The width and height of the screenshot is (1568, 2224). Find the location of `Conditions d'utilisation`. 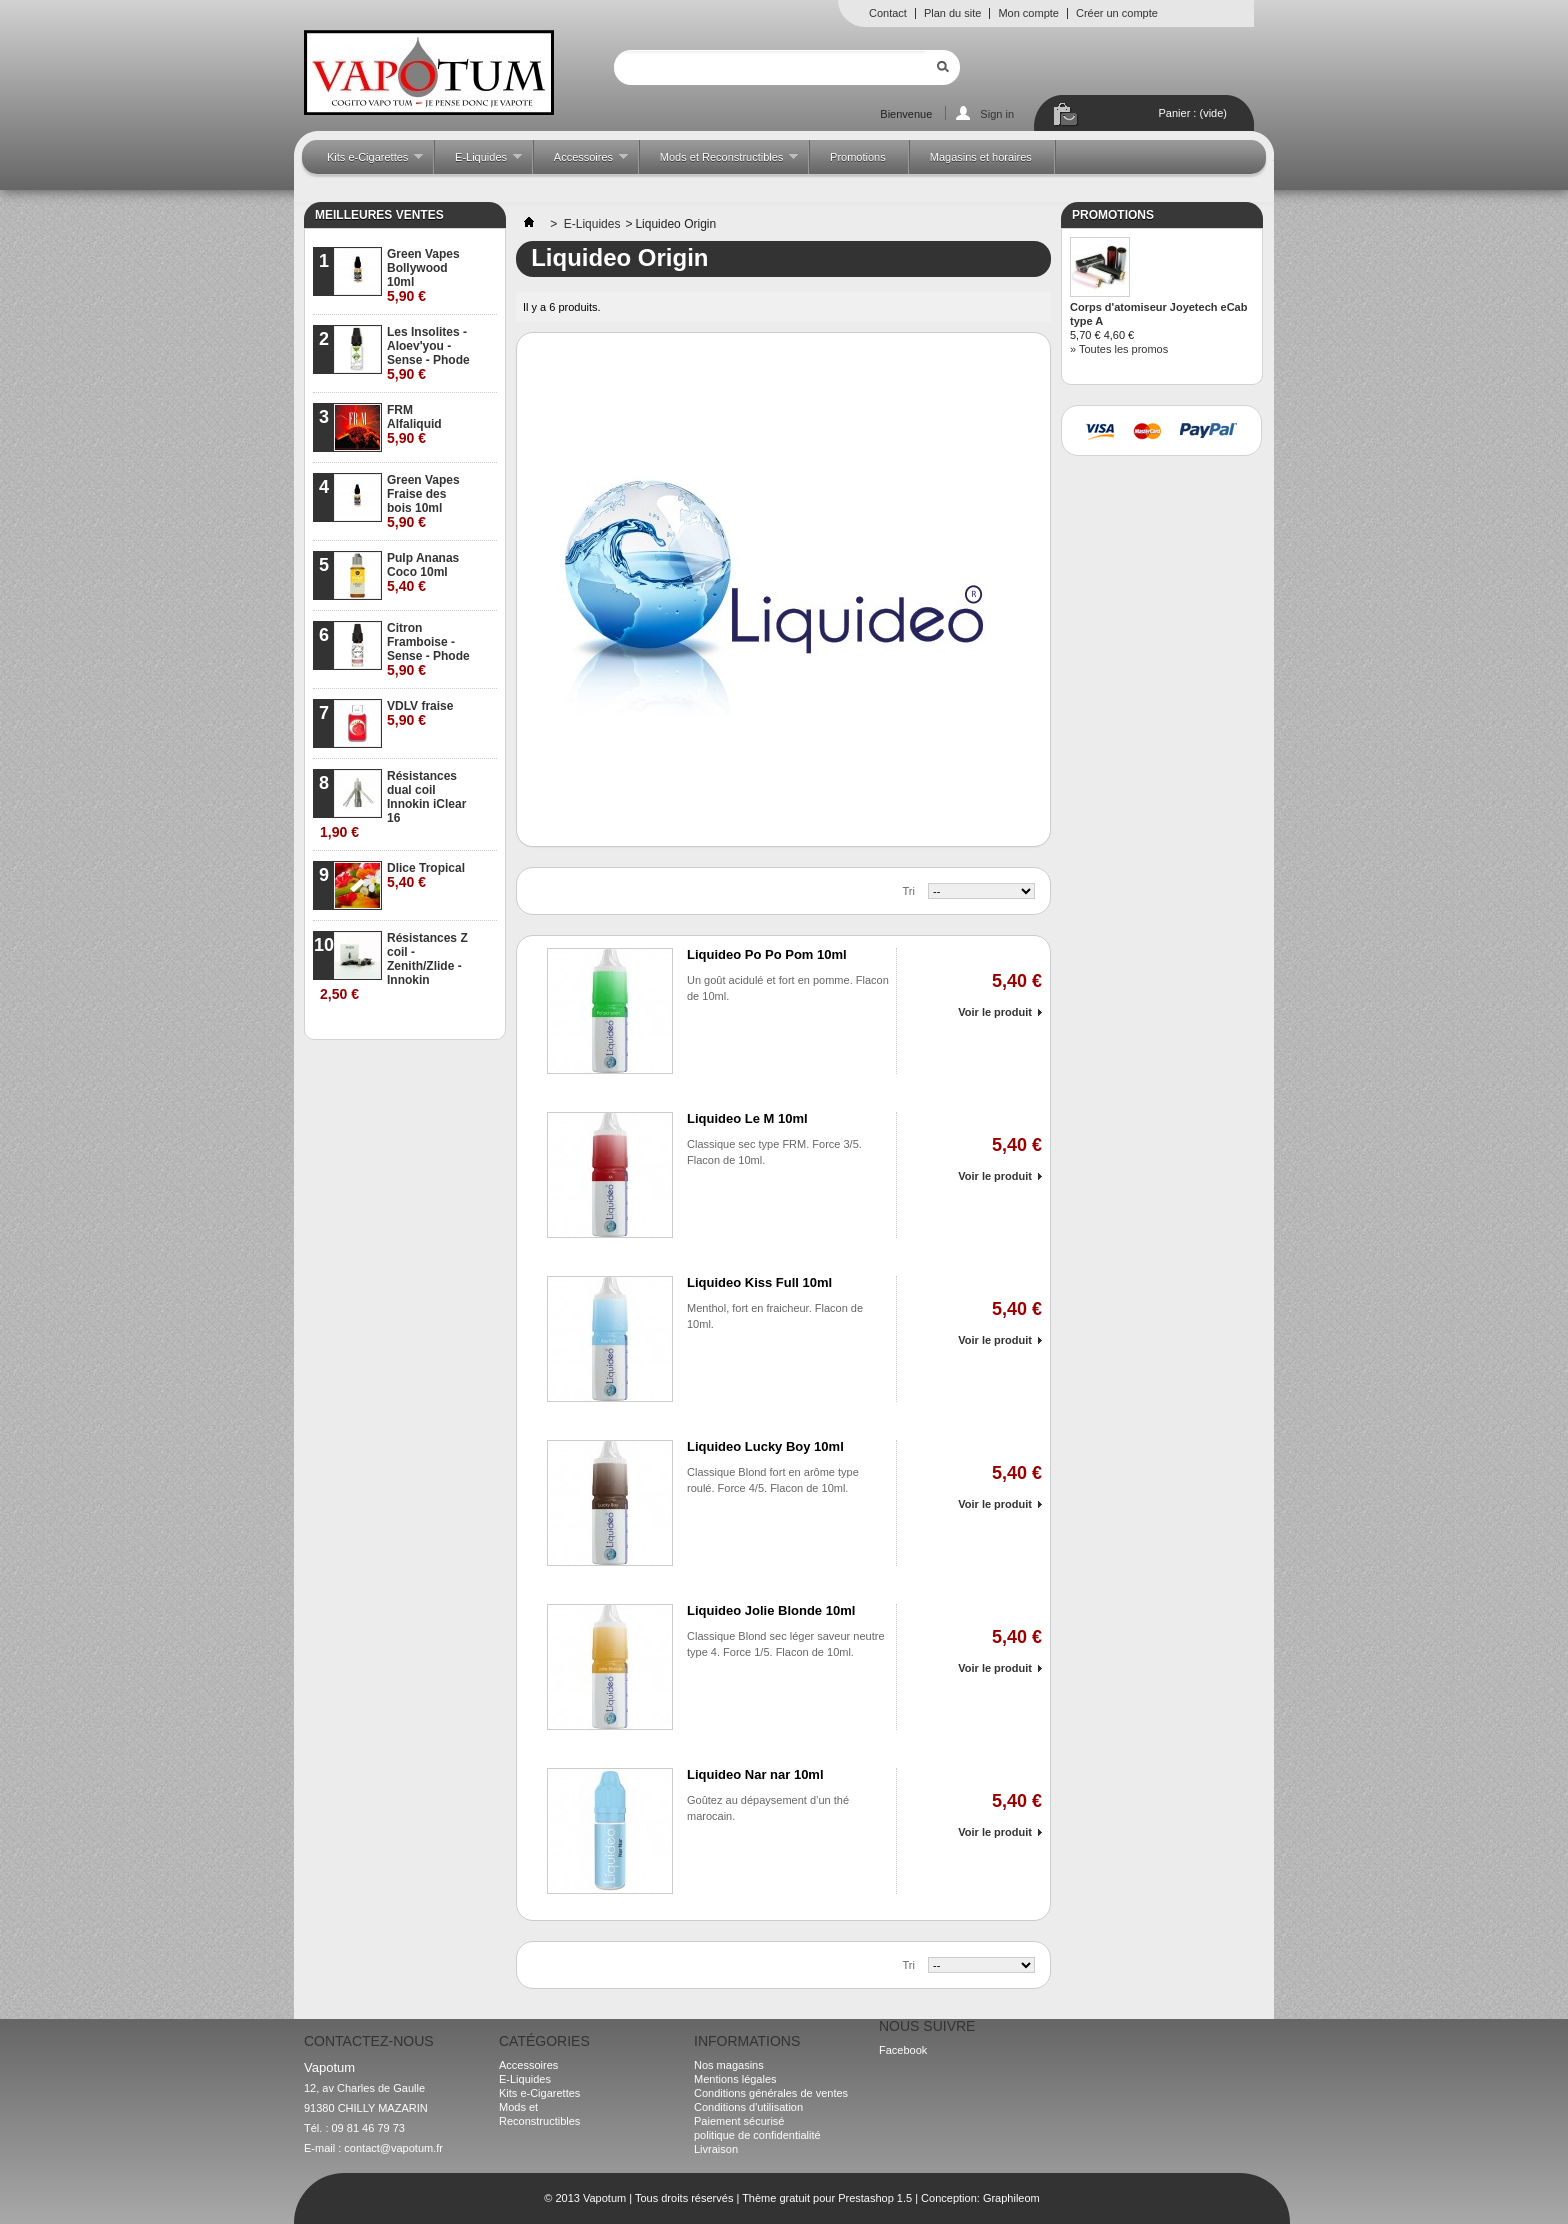

Conditions d'utilisation is located at coordinates (748, 2107).